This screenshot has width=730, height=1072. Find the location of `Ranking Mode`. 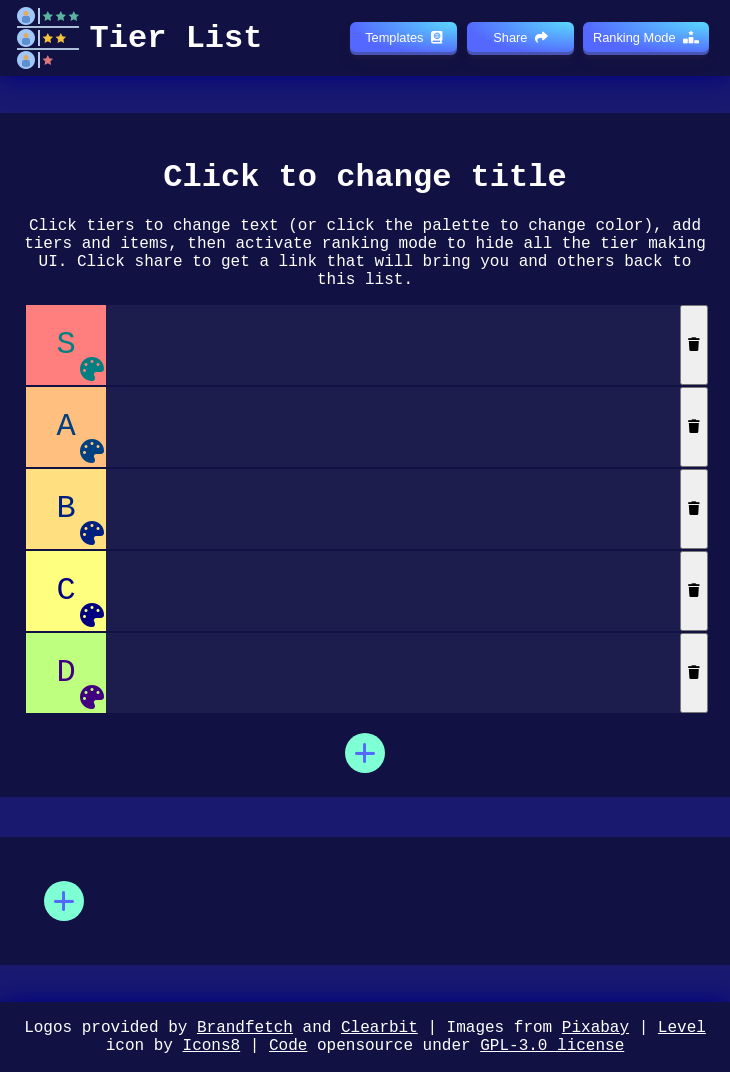

Ranking Mode is located at coordinates (646, 37).